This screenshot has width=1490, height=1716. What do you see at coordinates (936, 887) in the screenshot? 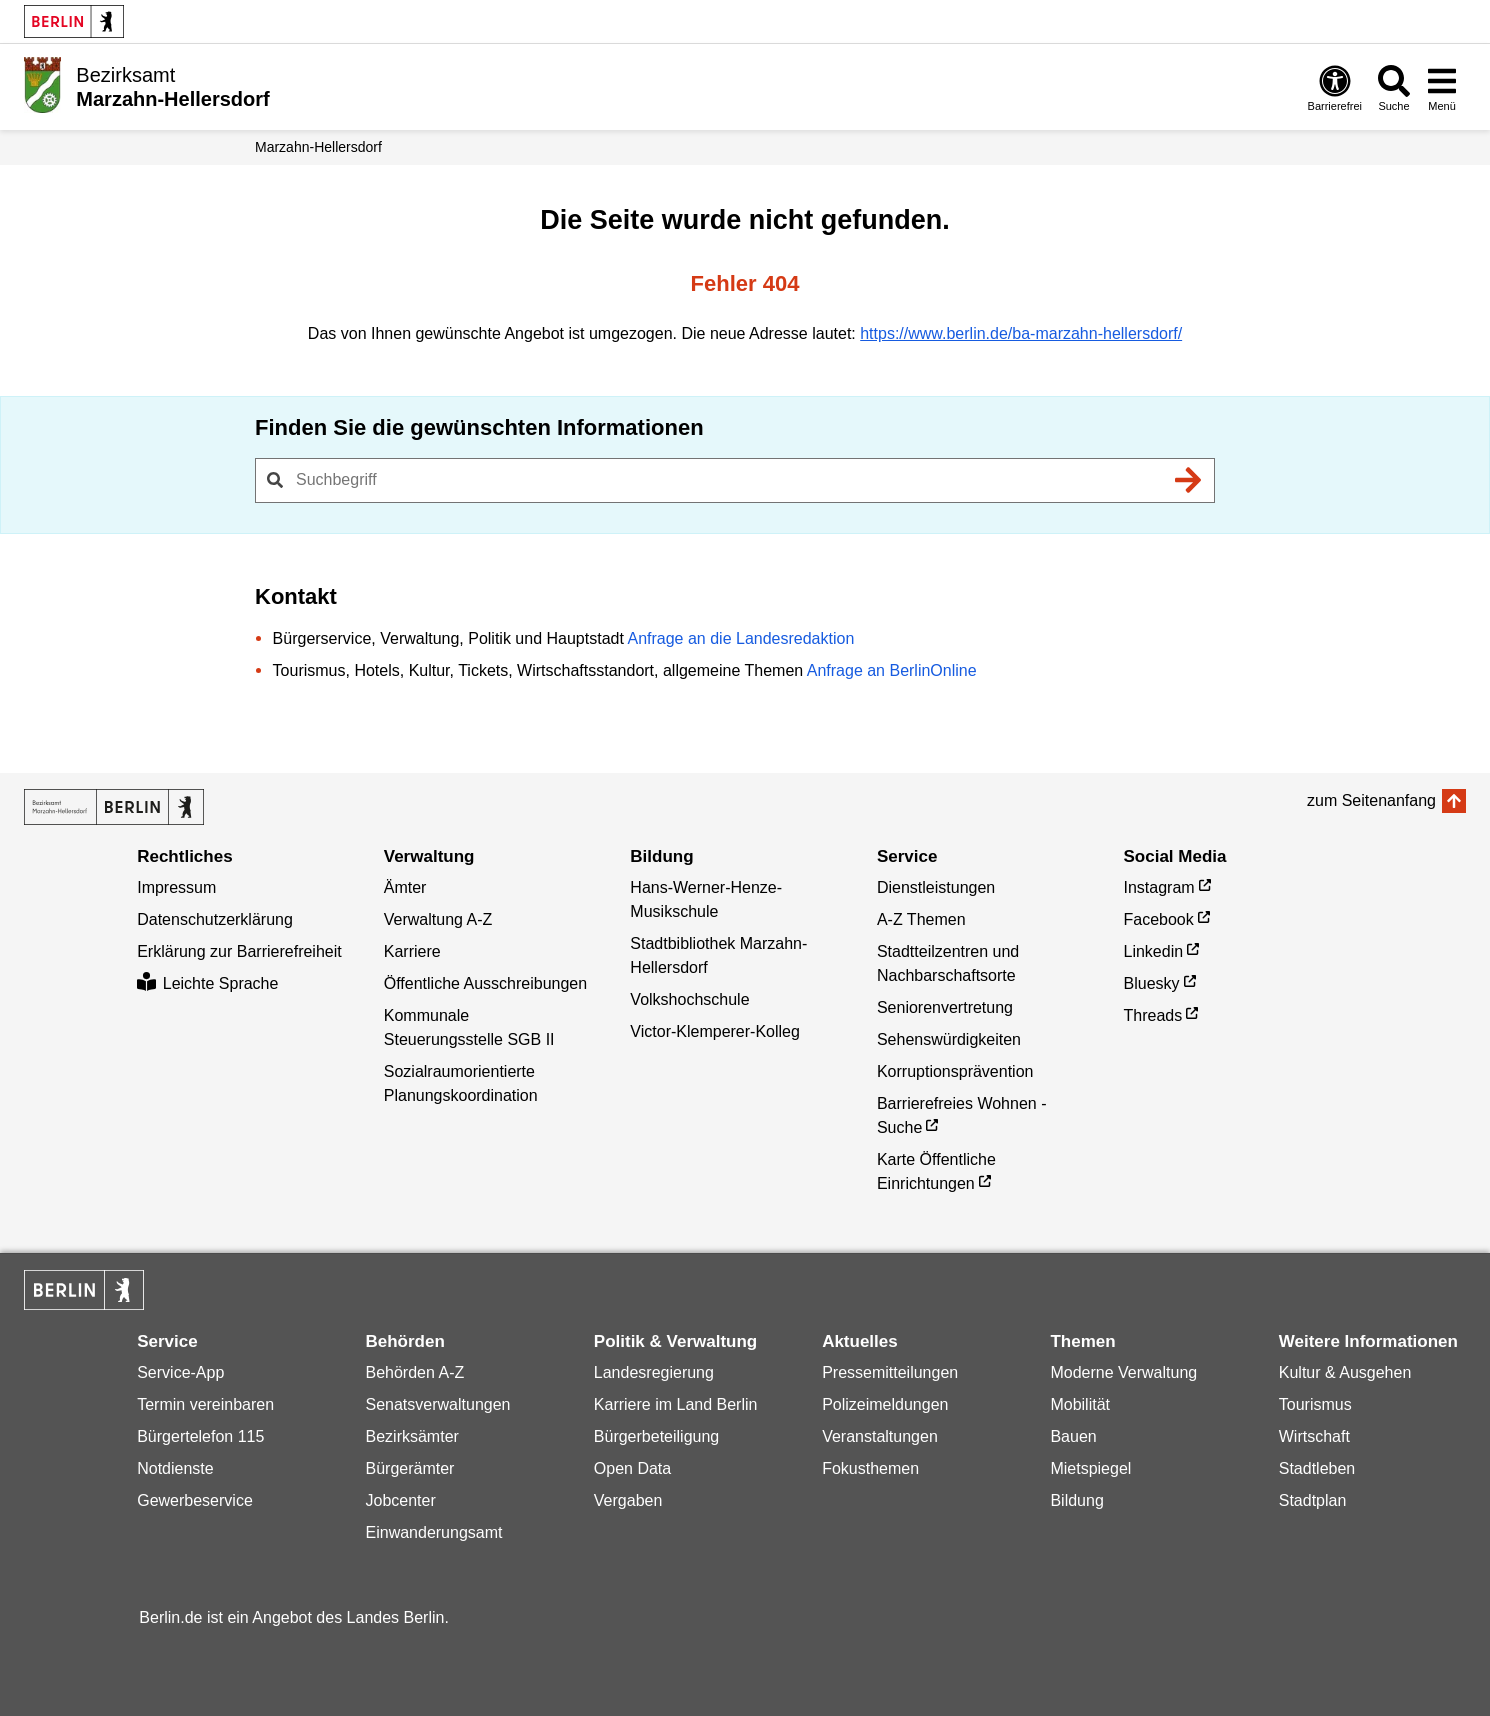
I see `Dienstleistungen` at bounding box center [936, 887].